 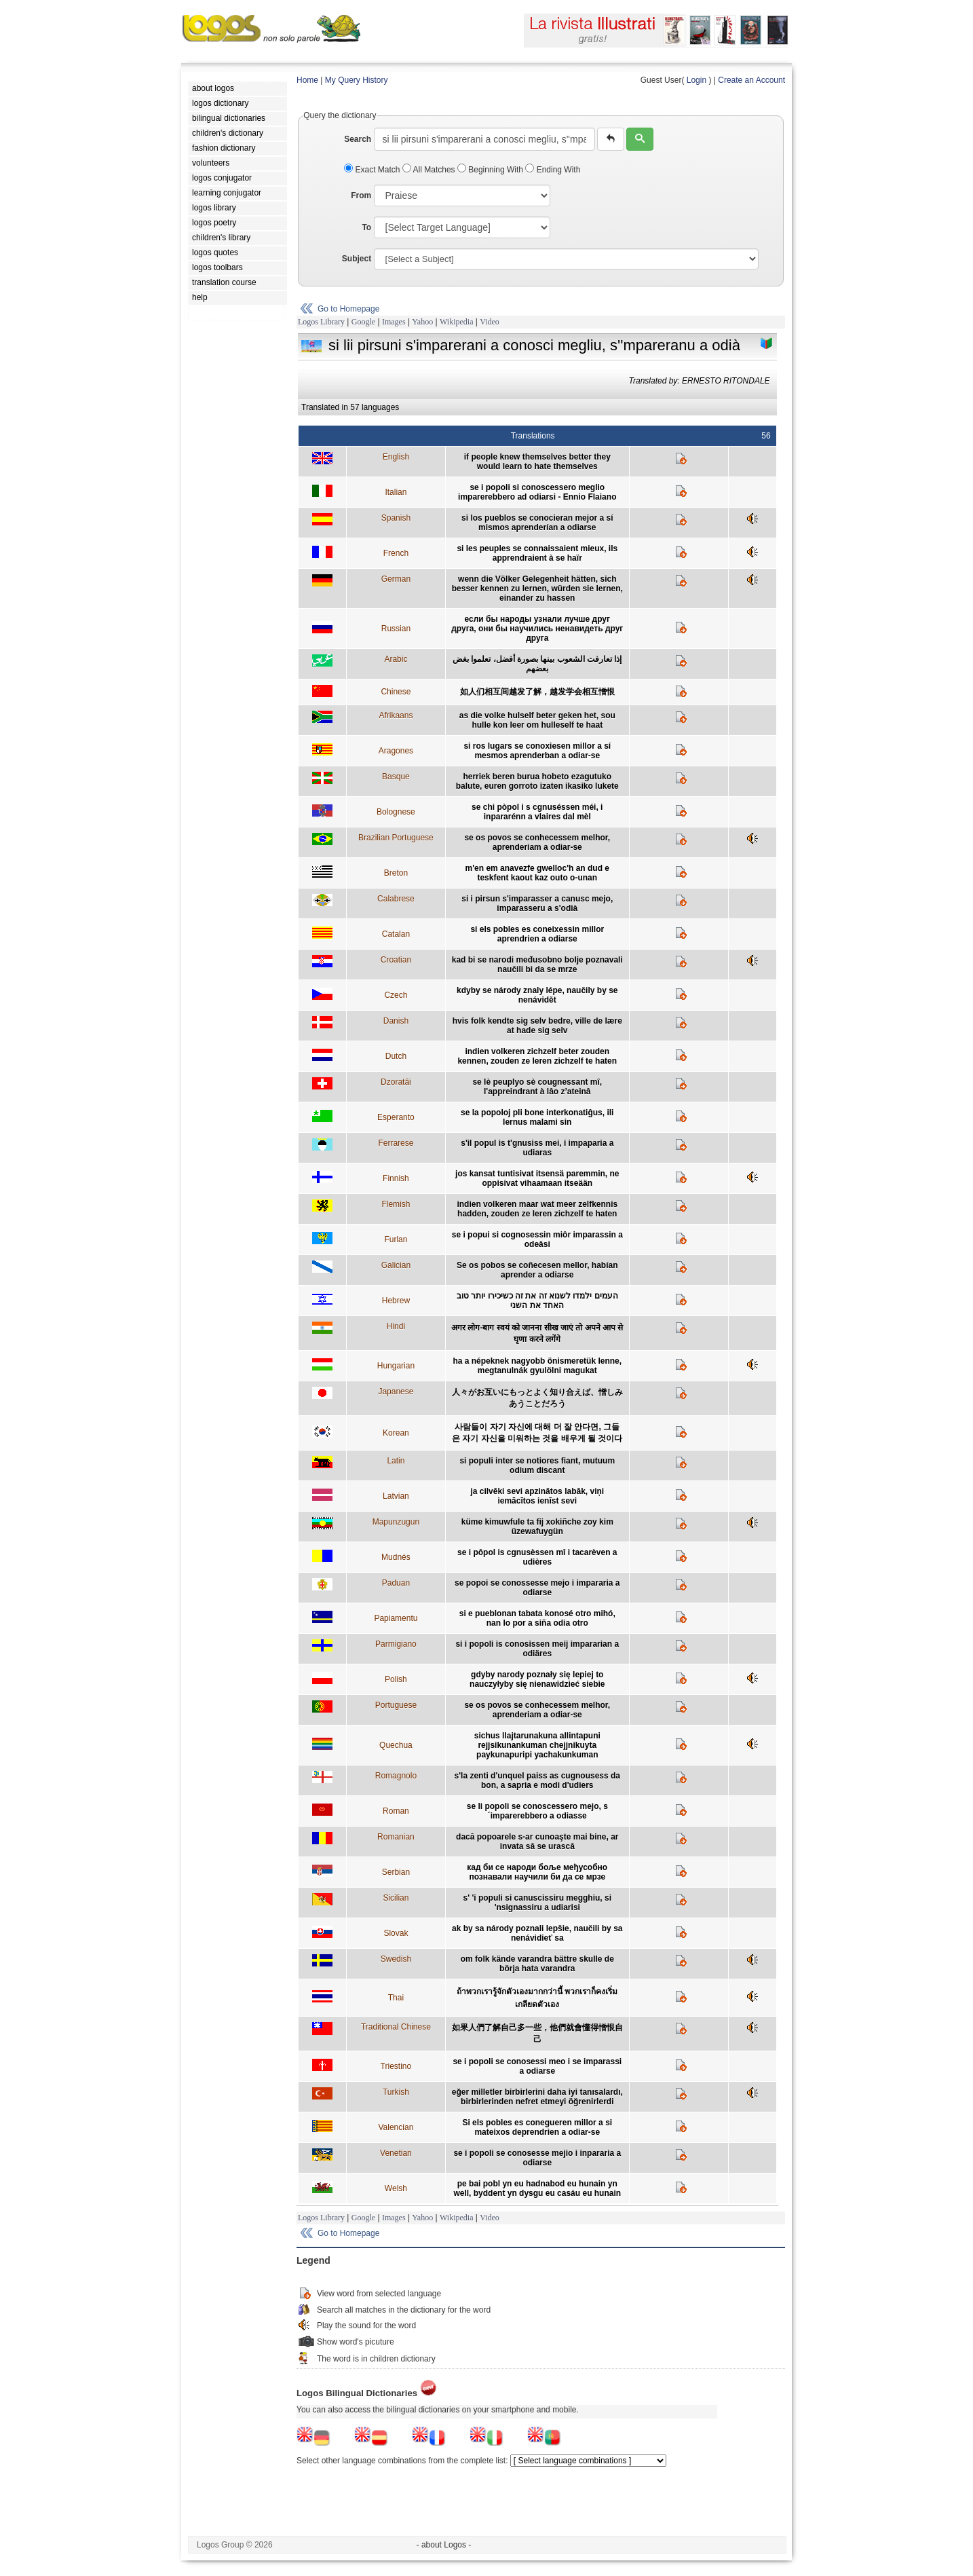 What do you see at coordinates (537, 1811) in the screenshot?
I see `se li popoli se conoscessero mejo, s´imparerebbero a odiasse` at bounding box center [537, 1811].